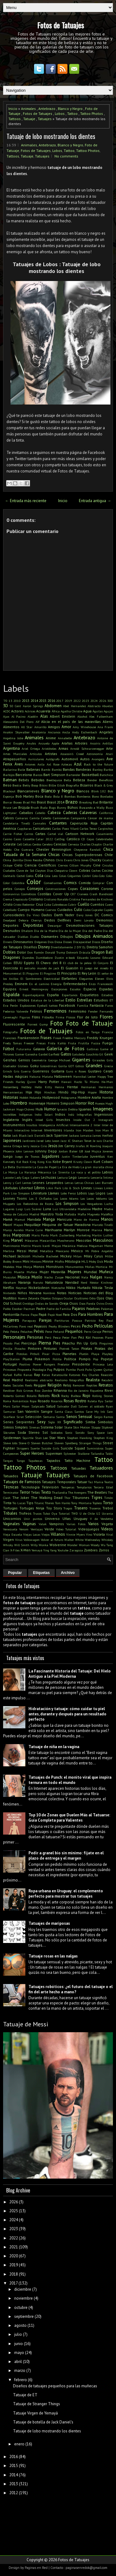 The height and width of the screenshot is (2576, 116). I want to click on Mano de Hamsa, so click(86, 1219).